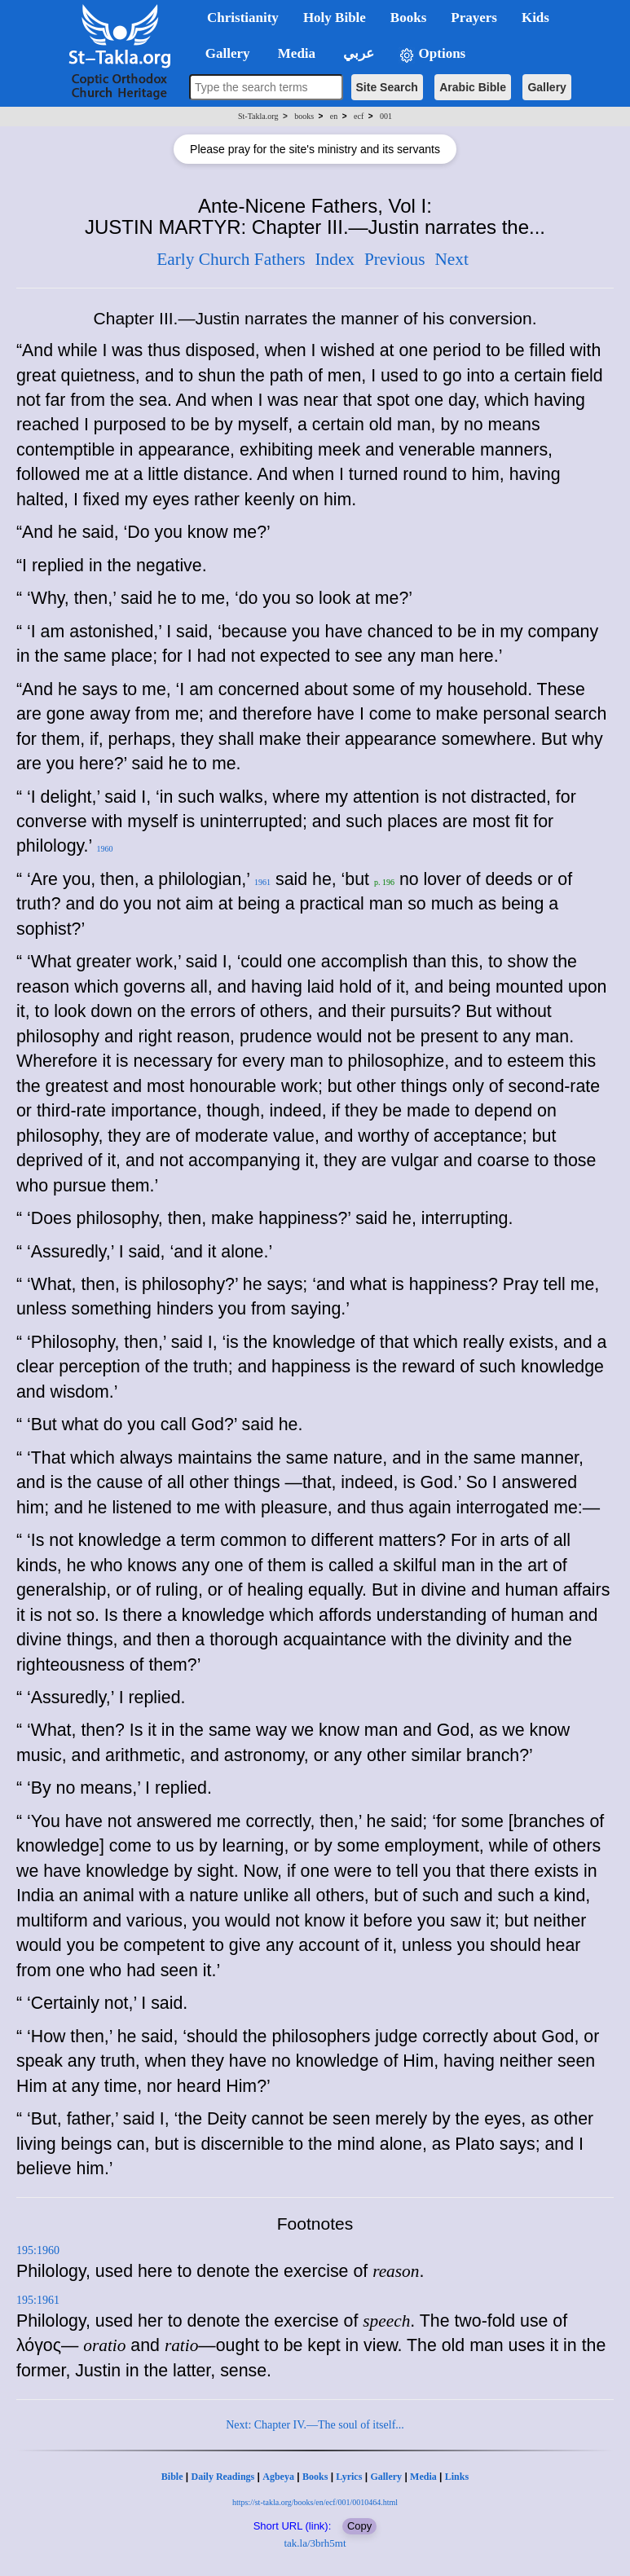  Describe the element at coordinates (451, 259) in the screenshot. I see `Next` at that location.